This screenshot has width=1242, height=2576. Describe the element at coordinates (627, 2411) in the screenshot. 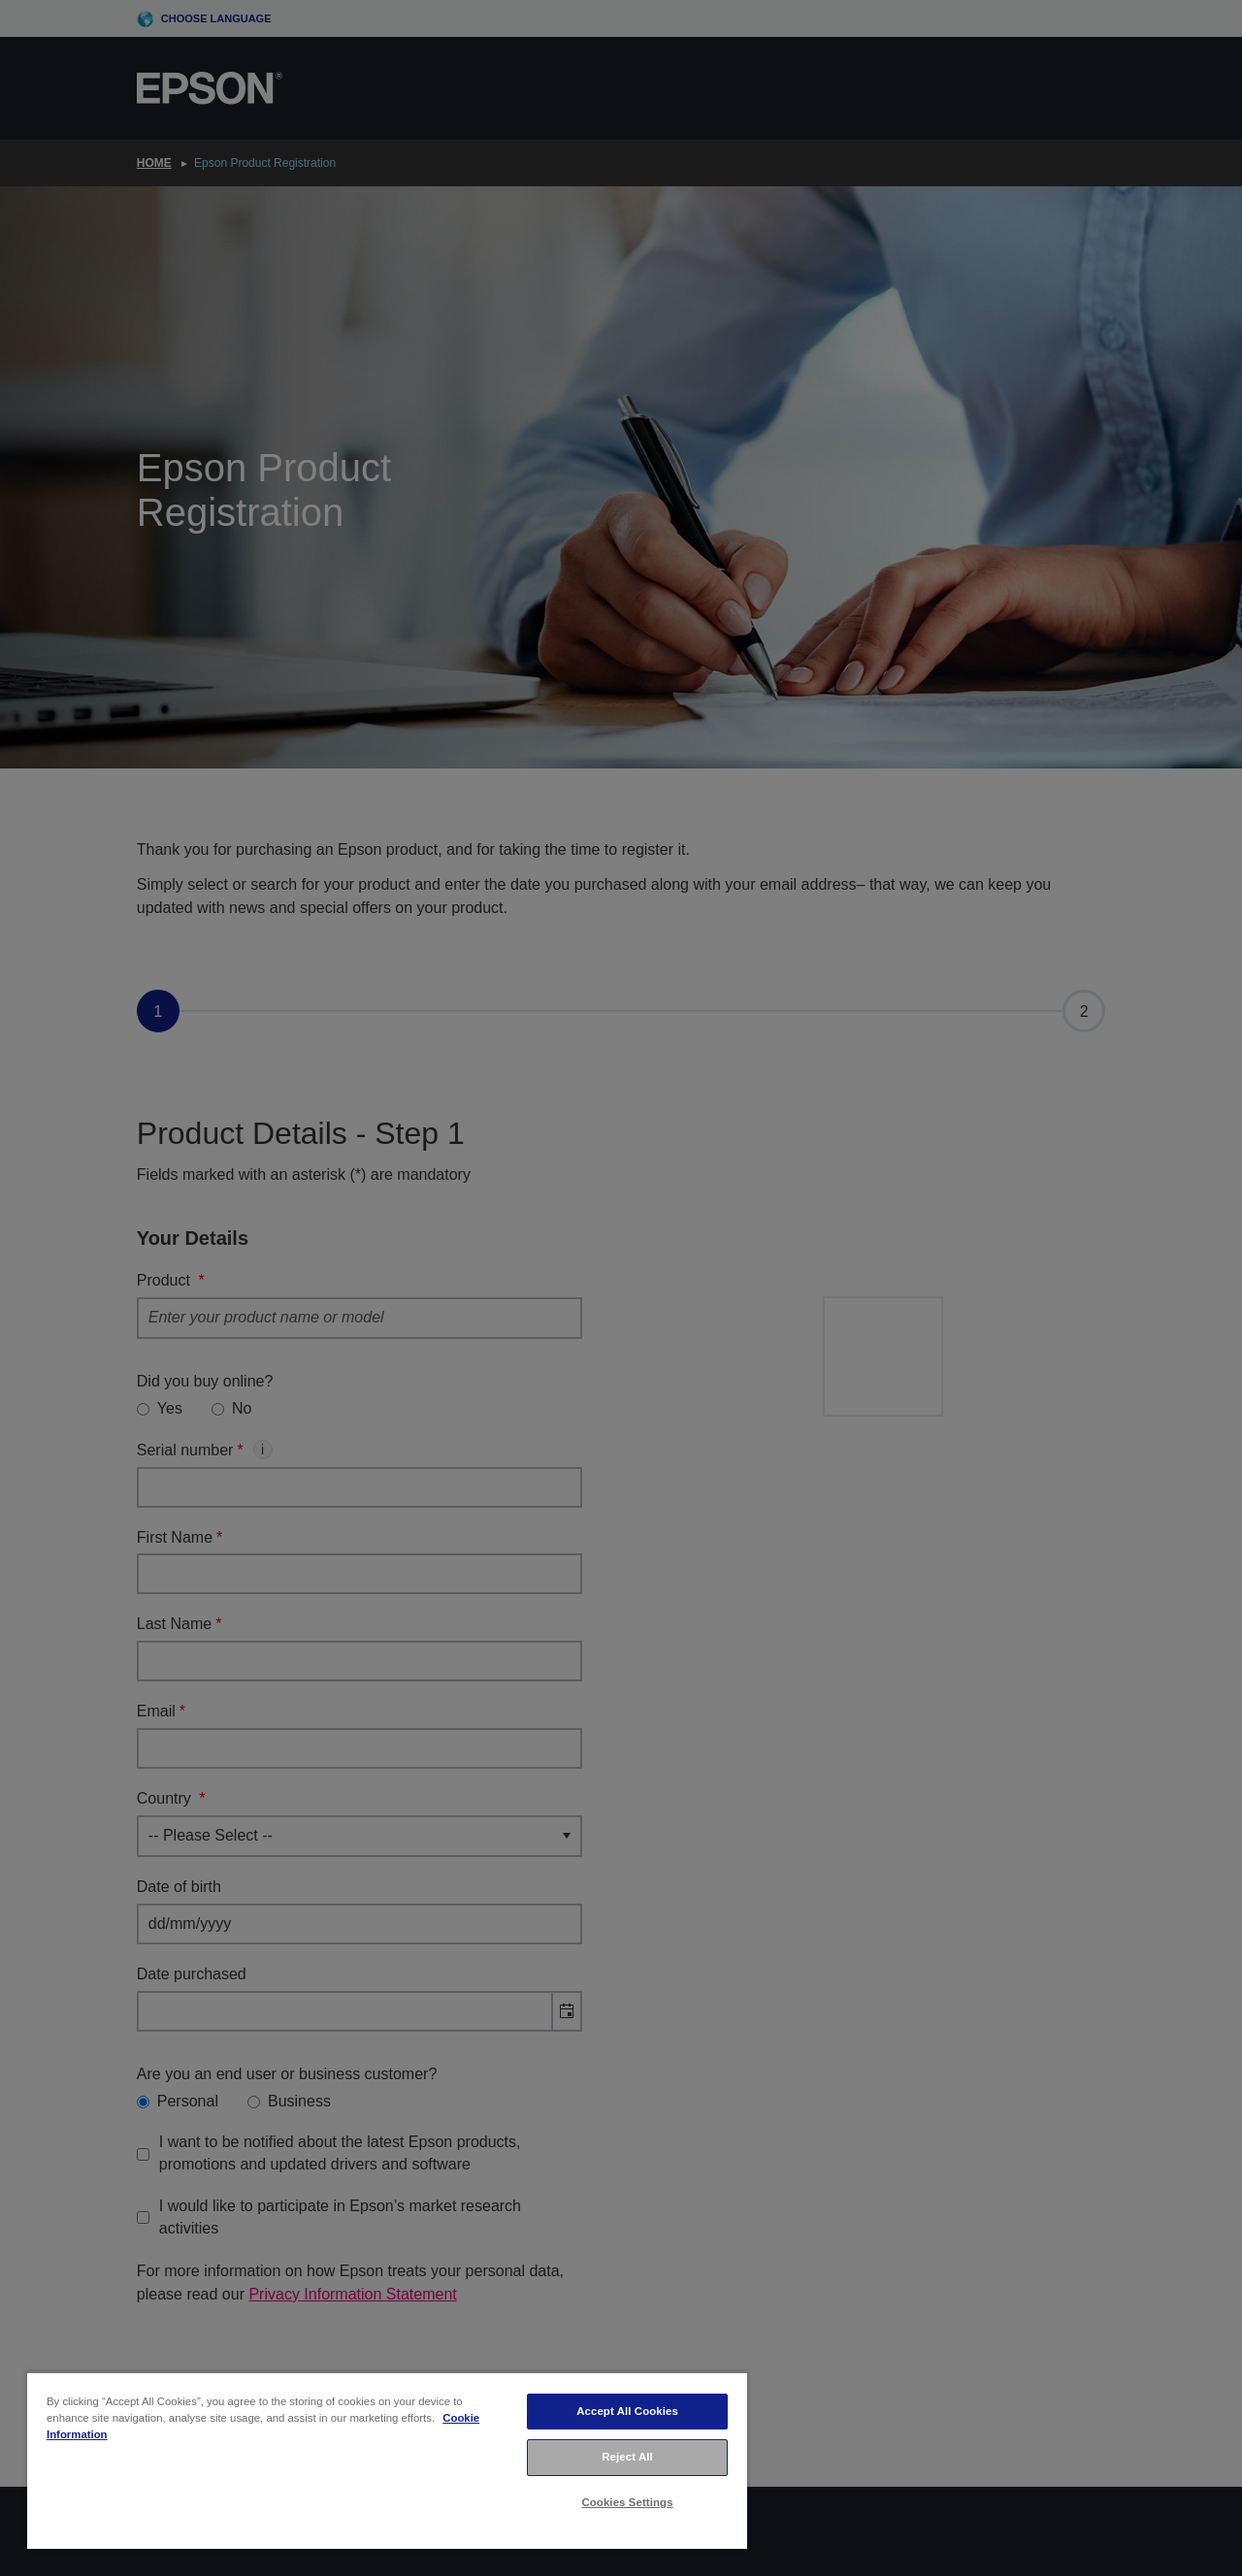

I see `Accept All Cookies` at that location.